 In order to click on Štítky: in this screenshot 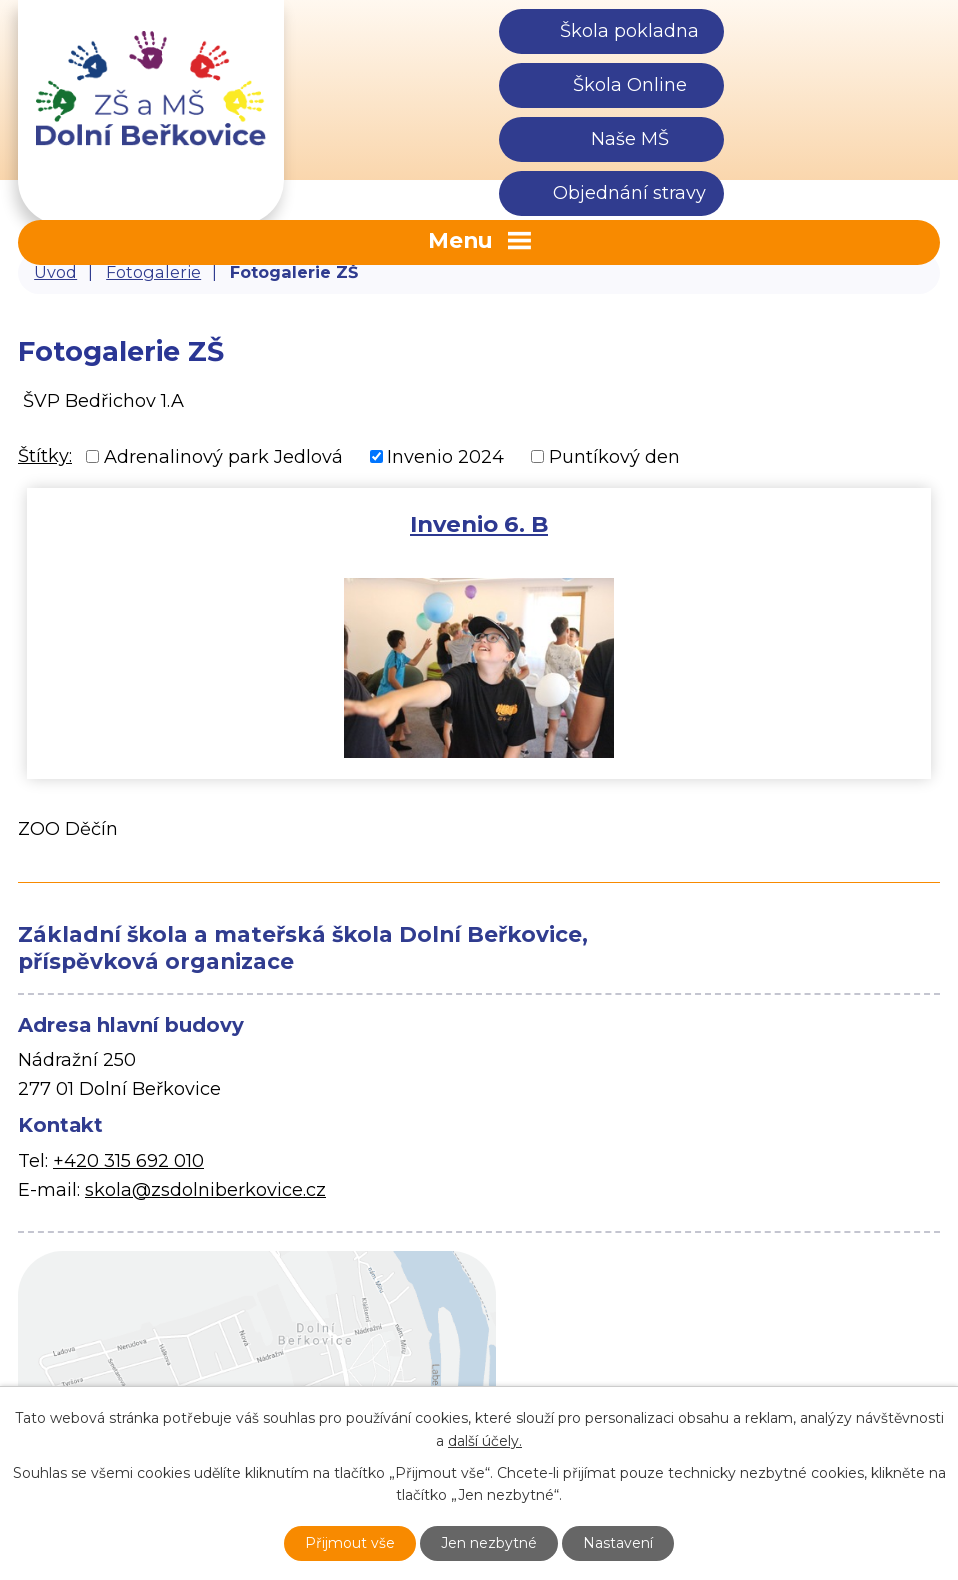, I will do `click(45, 456)`.